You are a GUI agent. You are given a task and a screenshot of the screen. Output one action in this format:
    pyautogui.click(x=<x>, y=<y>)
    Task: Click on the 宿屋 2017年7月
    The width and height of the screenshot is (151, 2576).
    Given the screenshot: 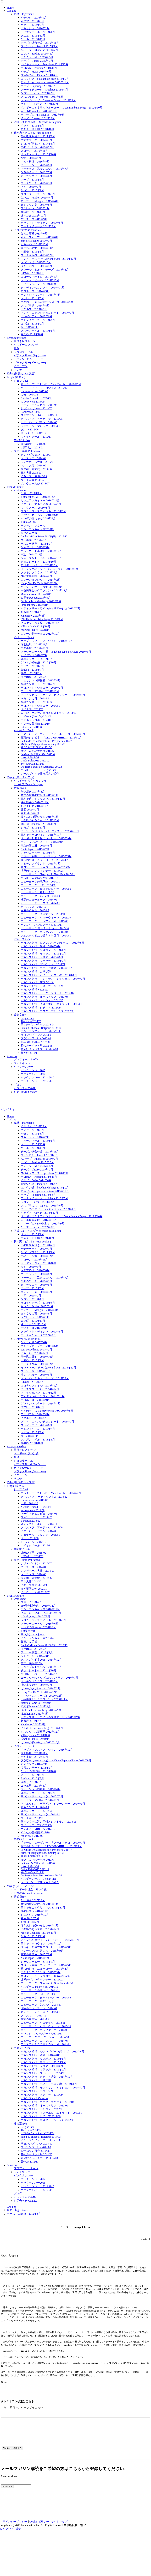 What is the action you would take?
    pyautogui.click(x=31, y=493)
    